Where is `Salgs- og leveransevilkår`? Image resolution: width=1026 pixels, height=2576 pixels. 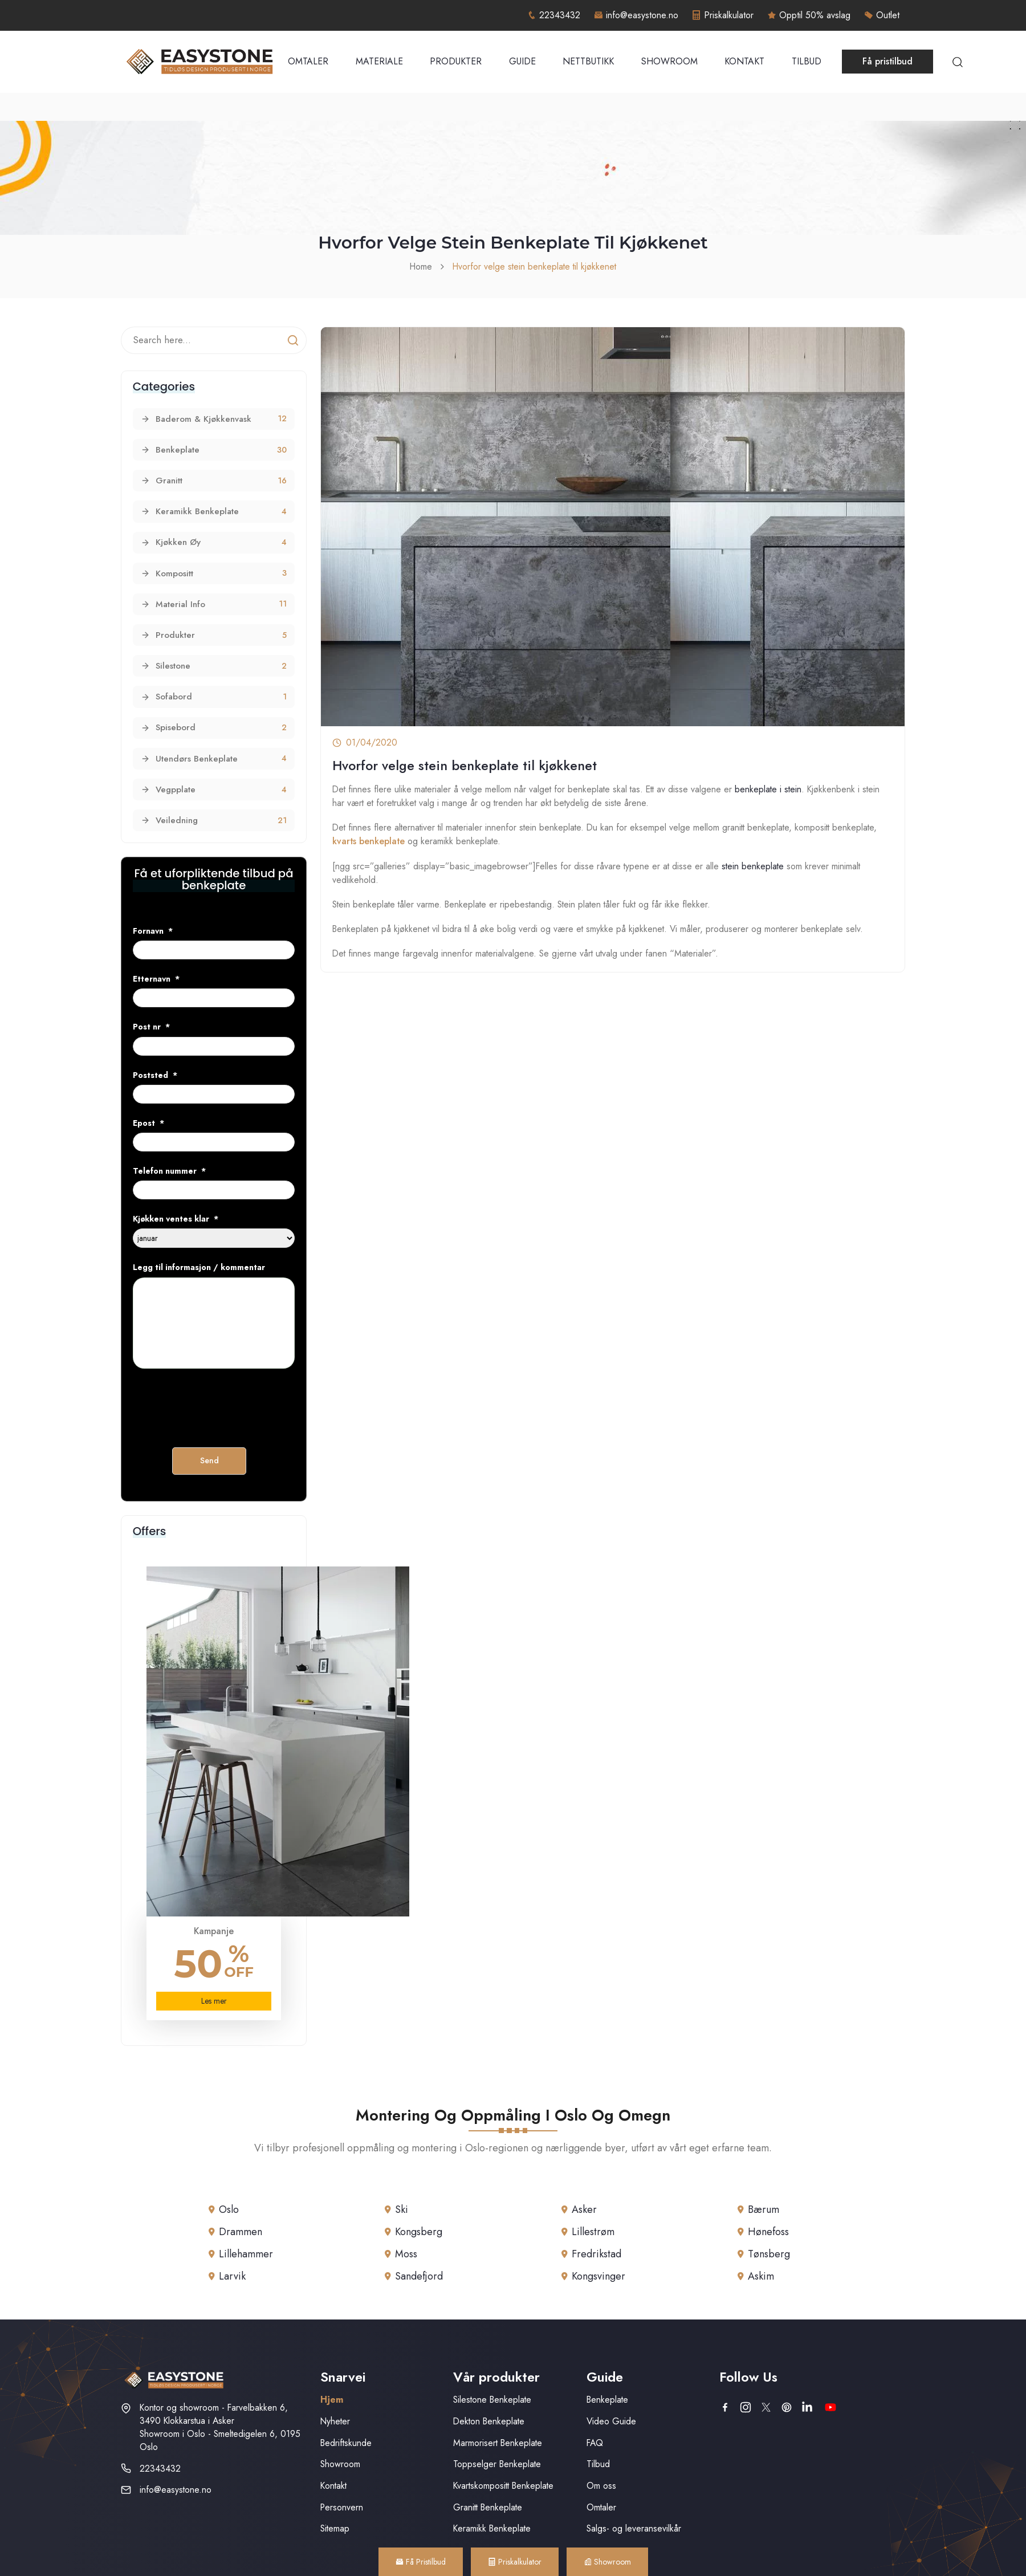
Salgs- og leveransevilkår is located at coordinates (634, 2528).